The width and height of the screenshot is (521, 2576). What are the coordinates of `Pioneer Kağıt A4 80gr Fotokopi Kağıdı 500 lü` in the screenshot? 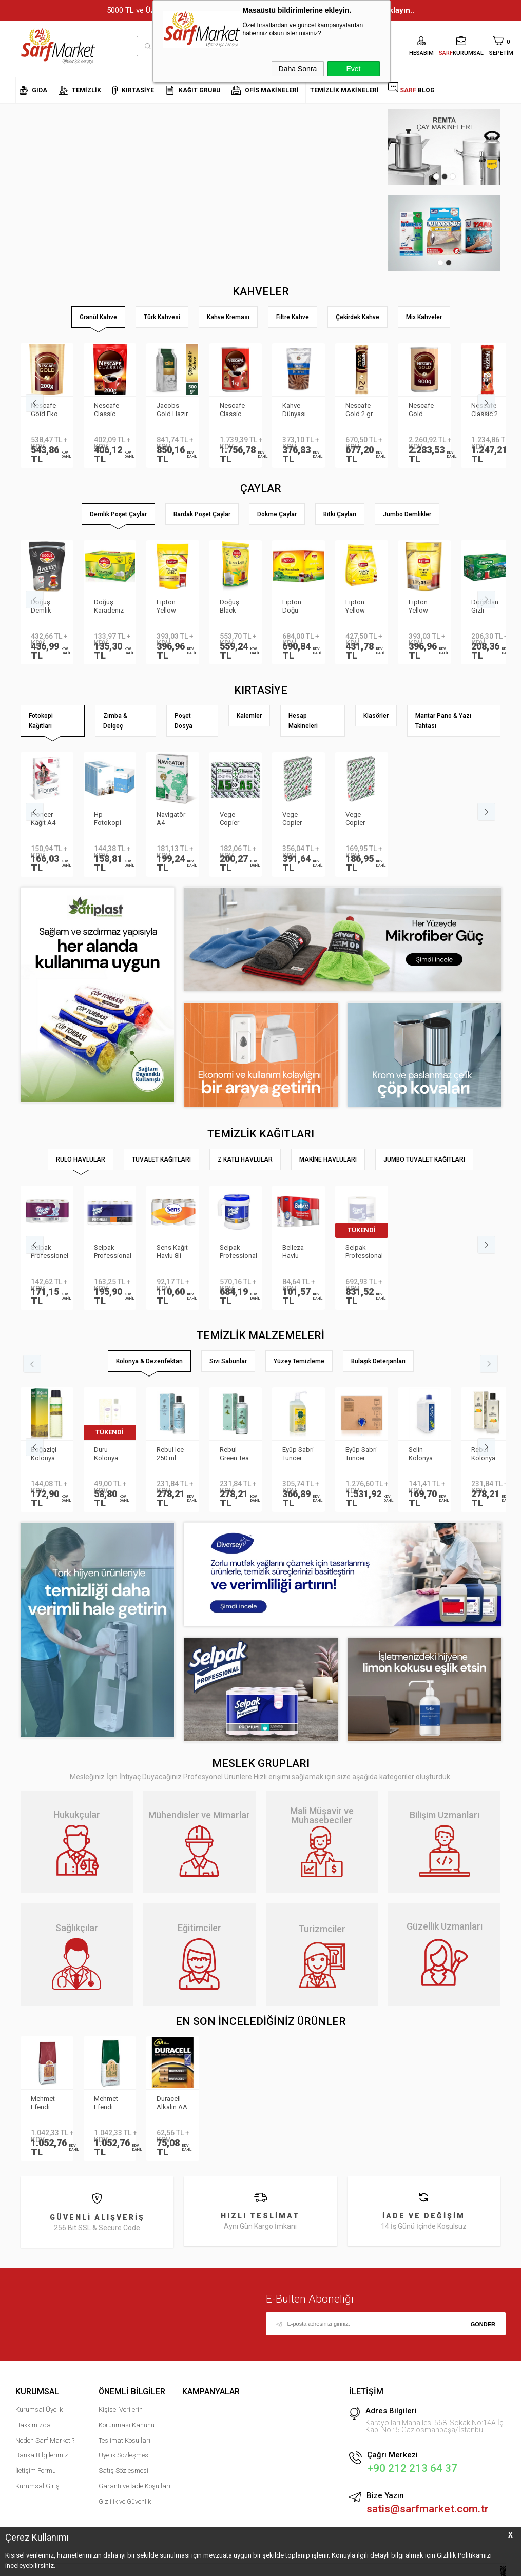 It's located at (46, 819).